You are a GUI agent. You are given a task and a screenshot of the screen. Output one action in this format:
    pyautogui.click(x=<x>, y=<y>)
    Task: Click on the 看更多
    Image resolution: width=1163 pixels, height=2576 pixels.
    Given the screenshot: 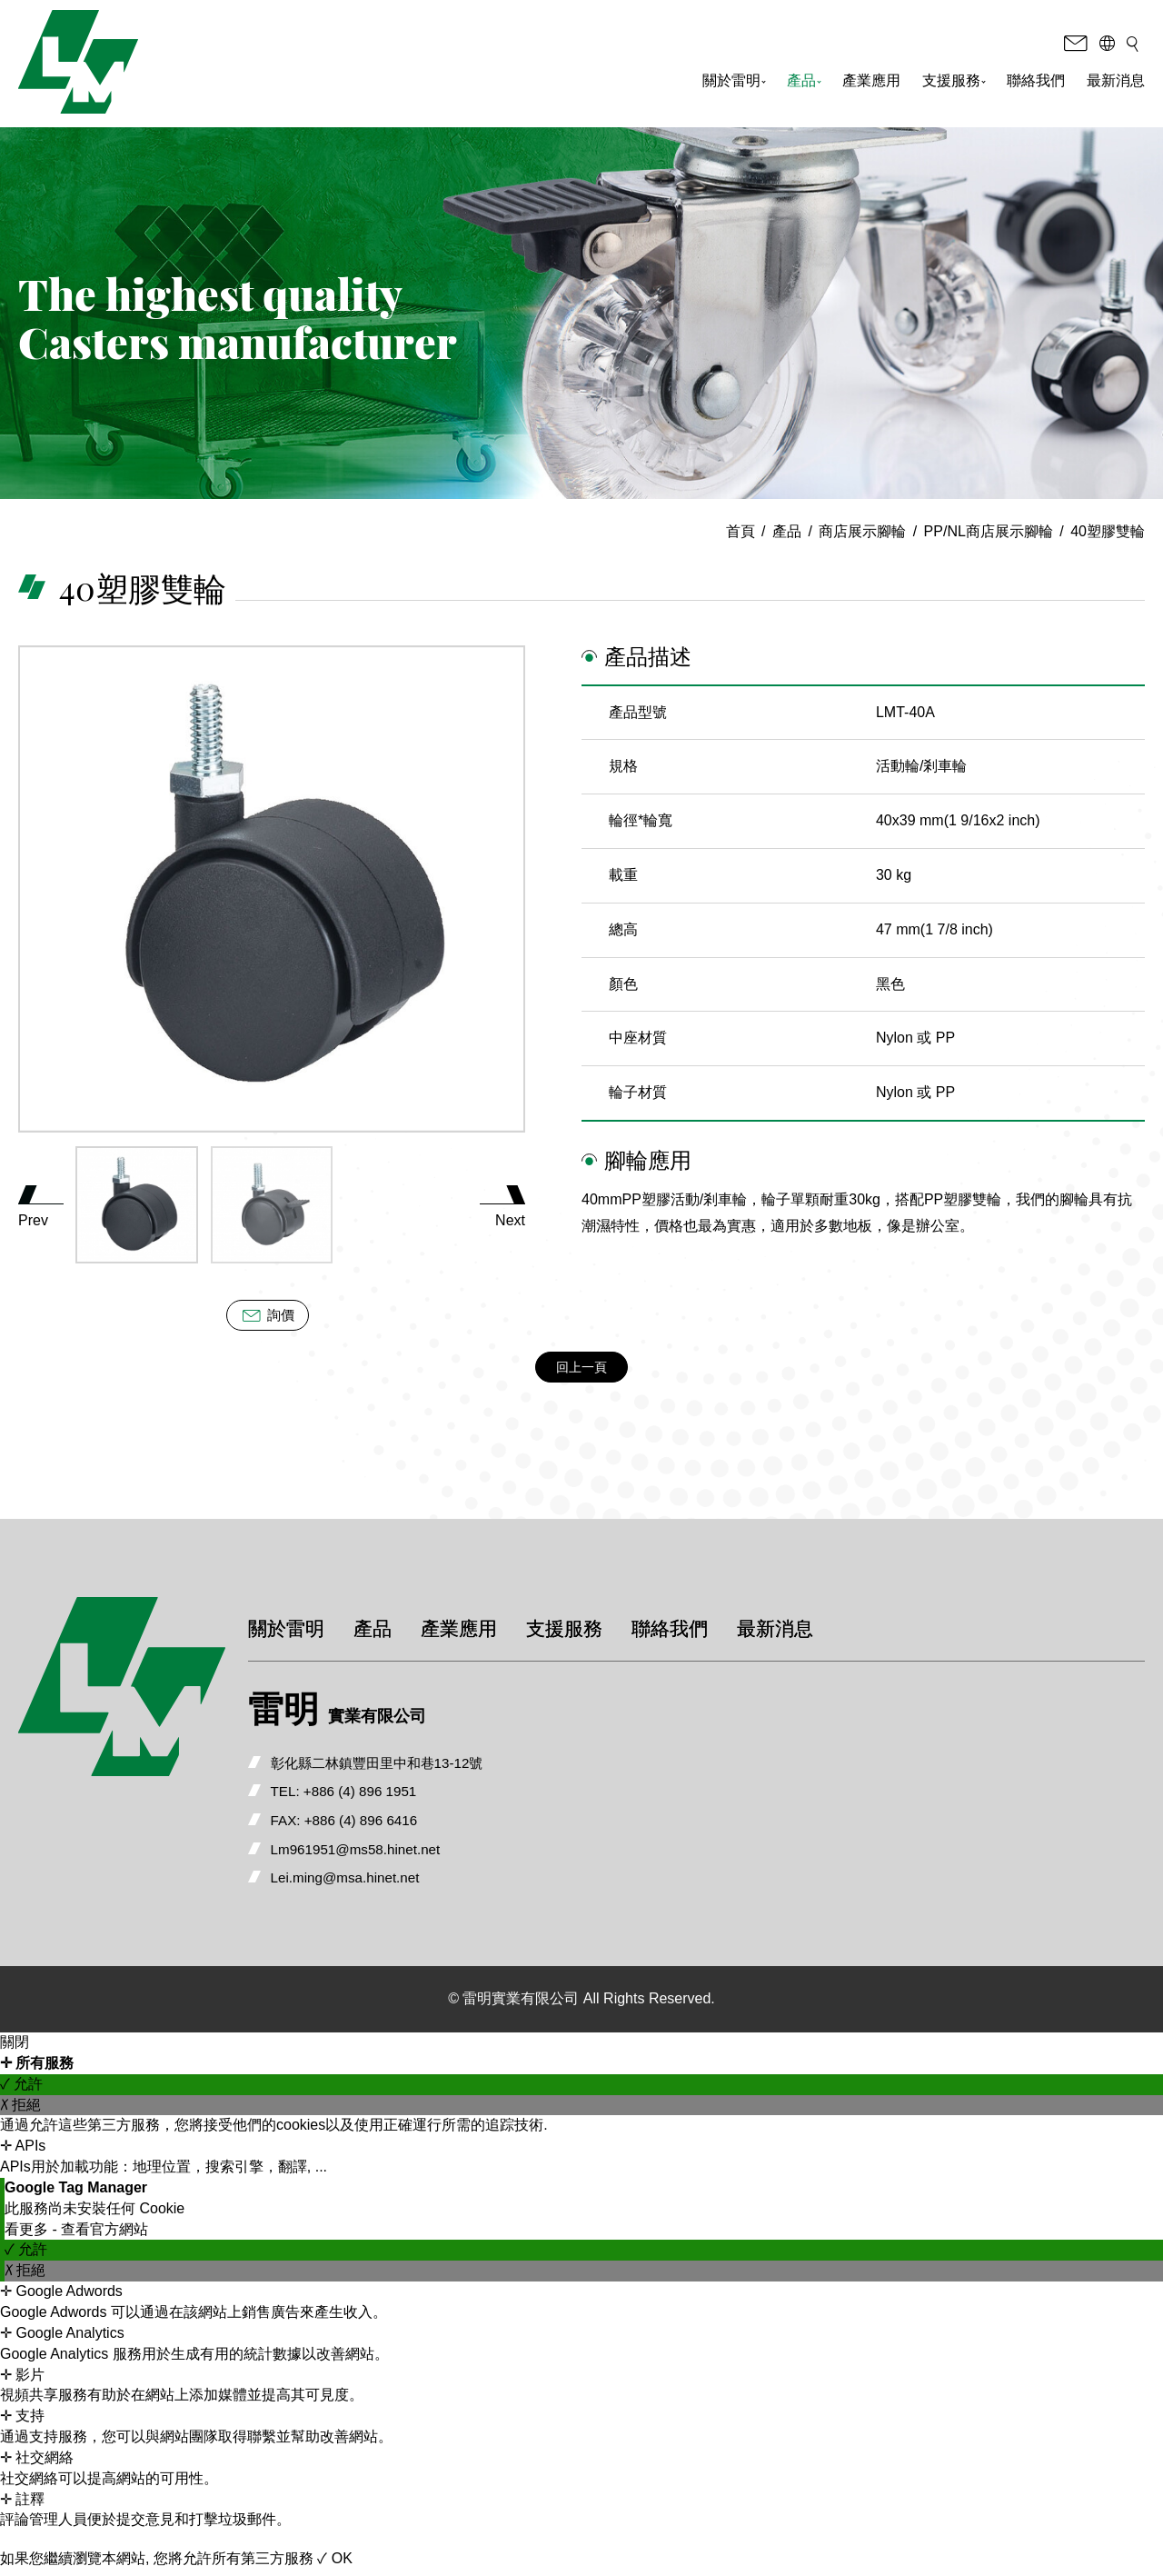 What is the action you would take?
    pyautogui.click(x=28, y=2235)
    